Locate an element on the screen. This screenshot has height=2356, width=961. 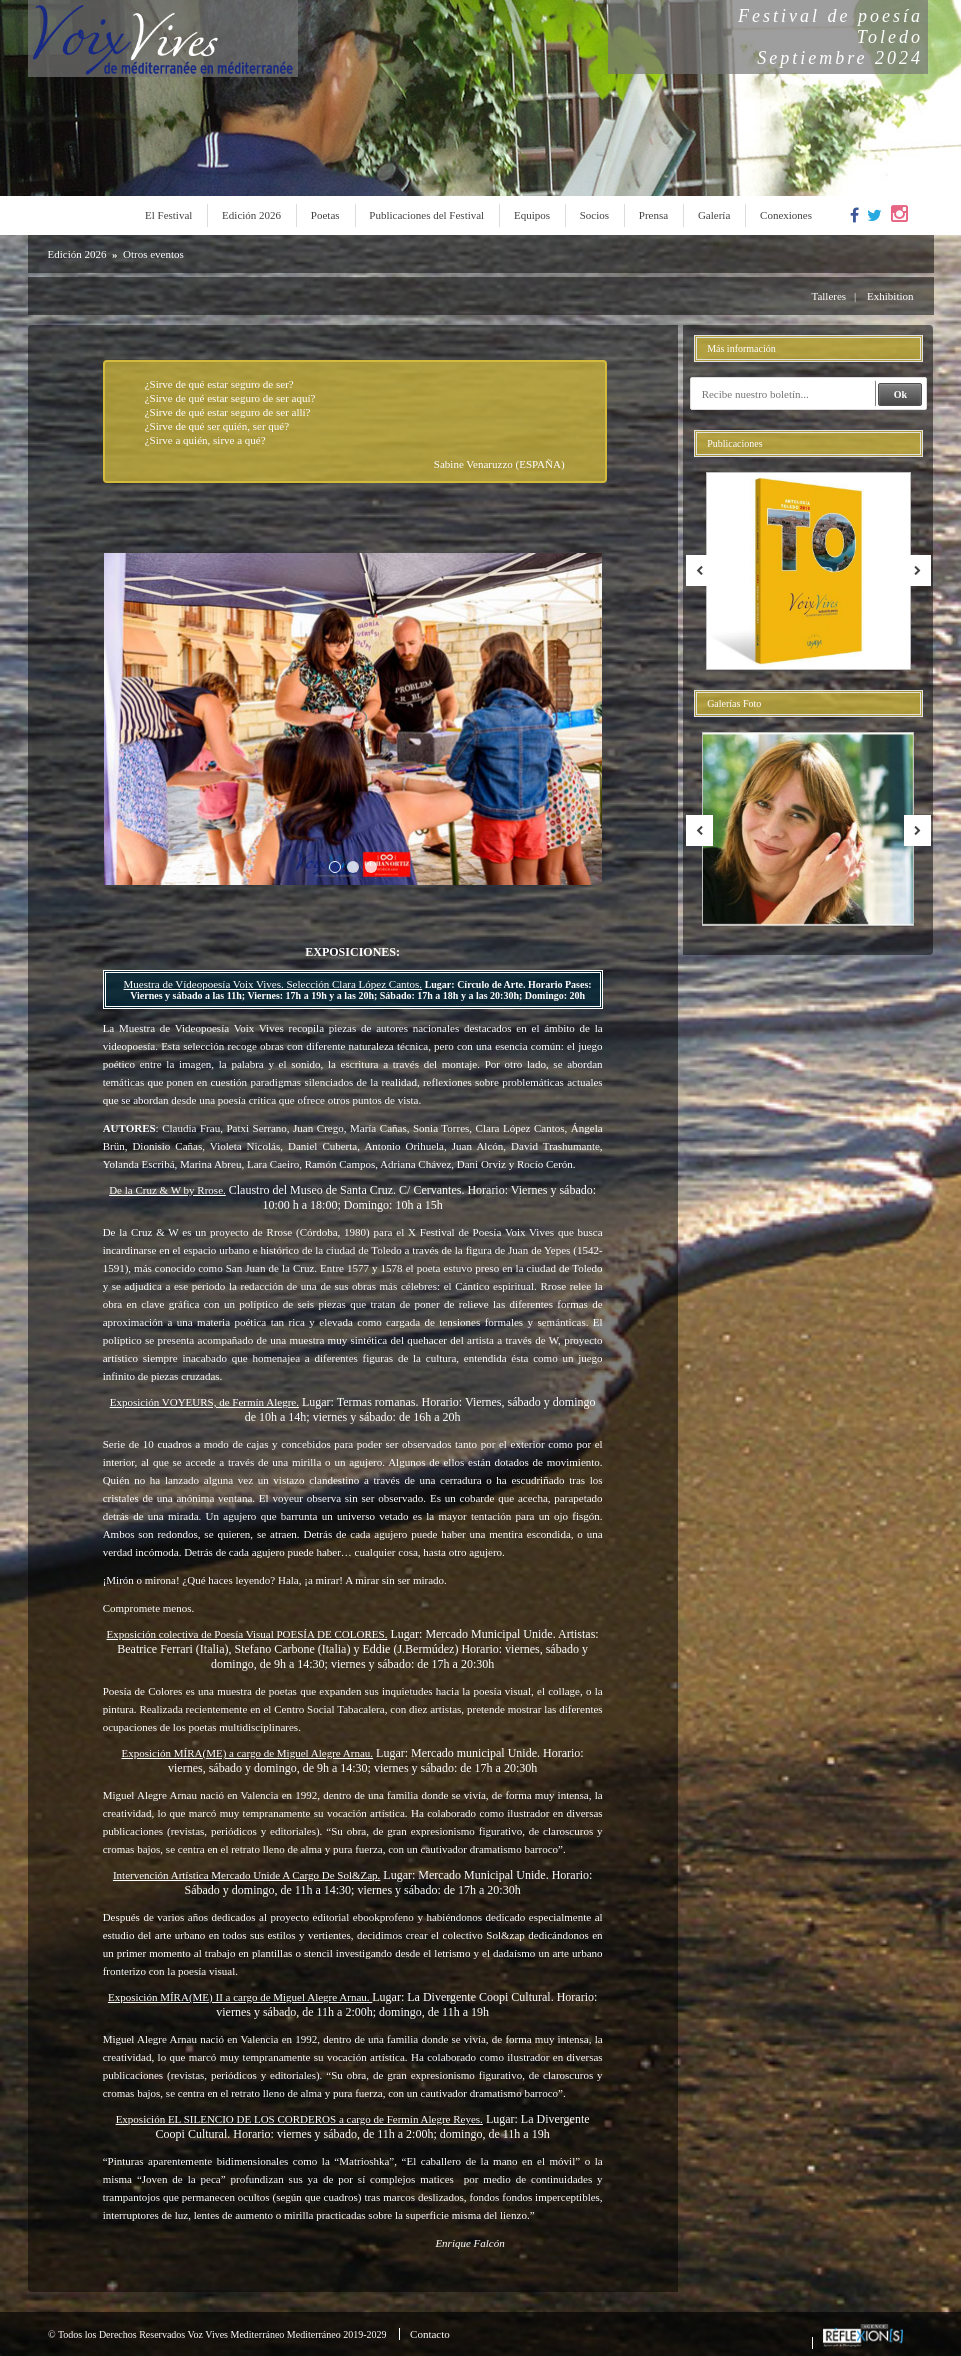
Edición 2026 is located at coordinates (251, 215).